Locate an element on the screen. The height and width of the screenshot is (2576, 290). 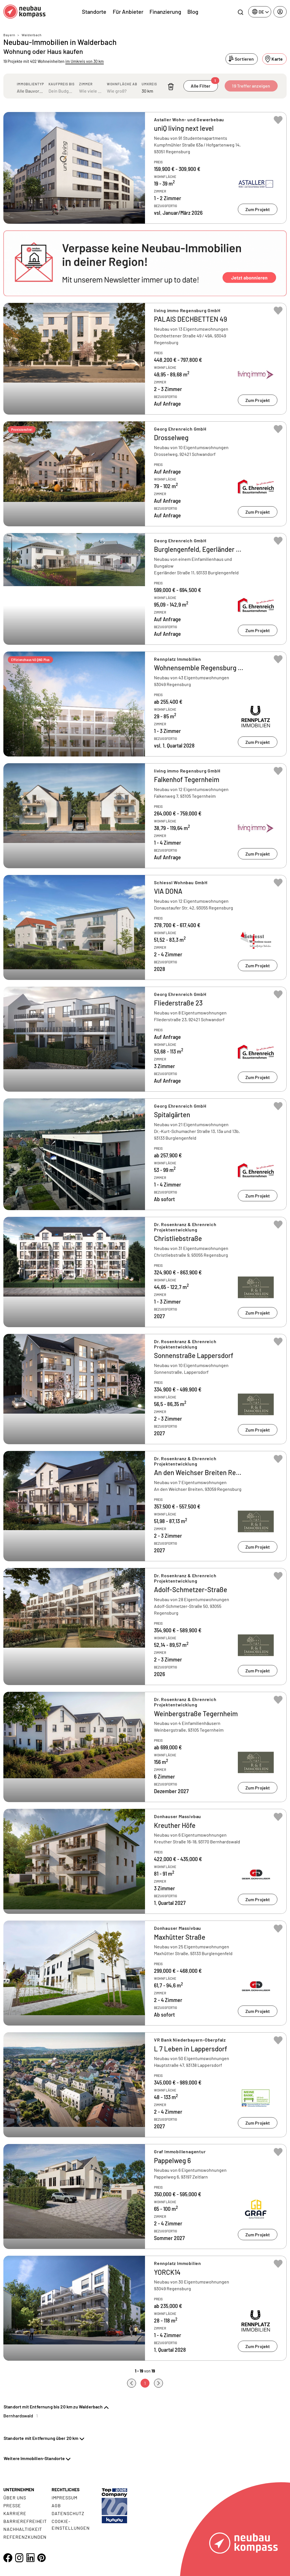
Nachhaltigkeit is located at coordinates (22, 2529).